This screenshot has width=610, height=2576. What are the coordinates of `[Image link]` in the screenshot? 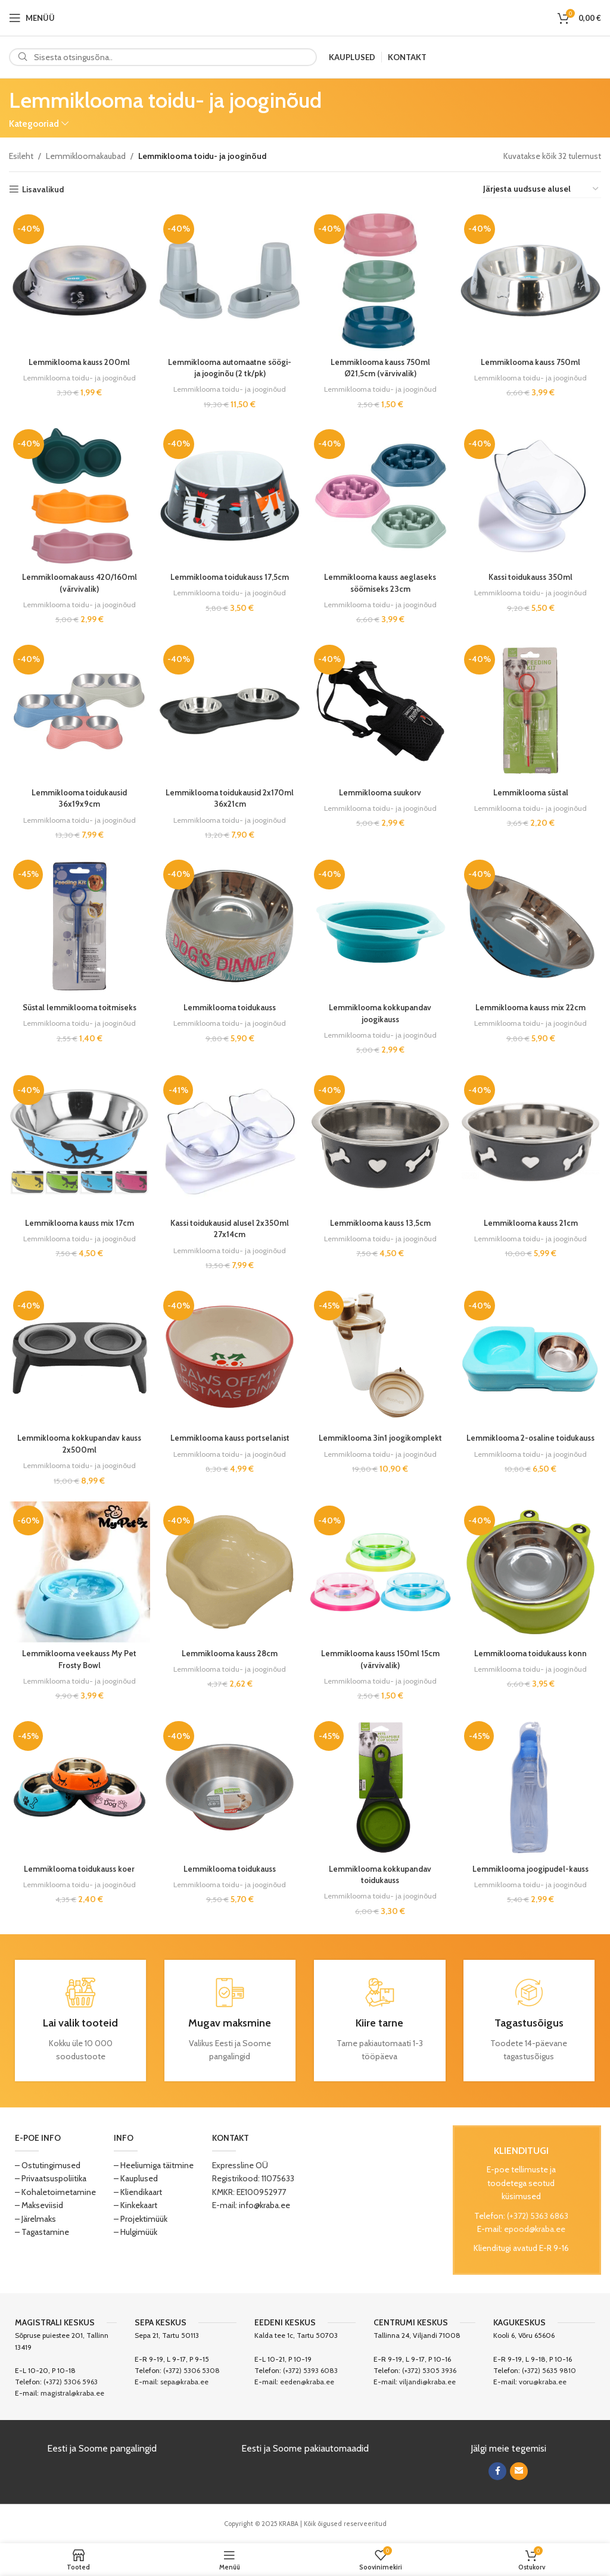 It's located at (378, 2200).